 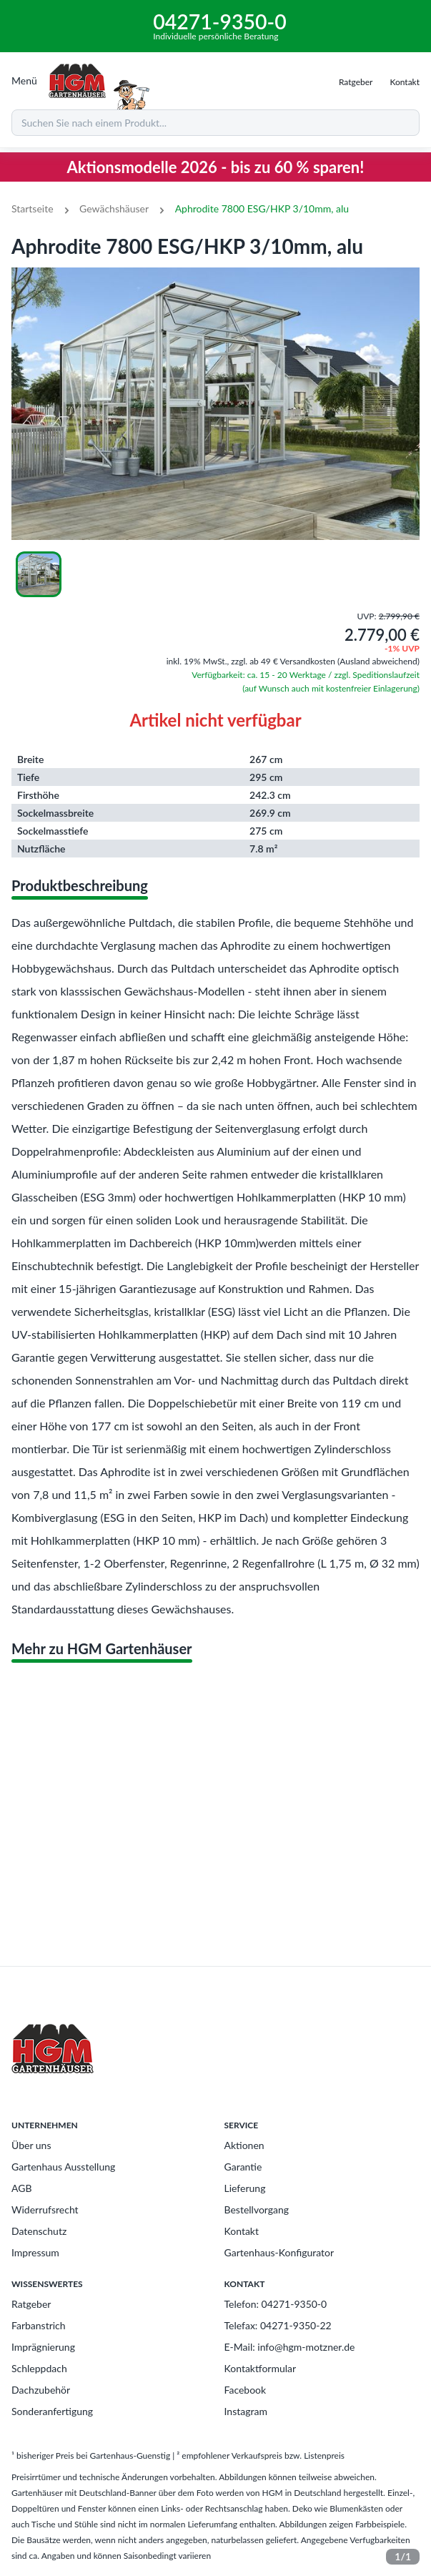 I want to click on Kontakt, so click(x=241, y=2231).